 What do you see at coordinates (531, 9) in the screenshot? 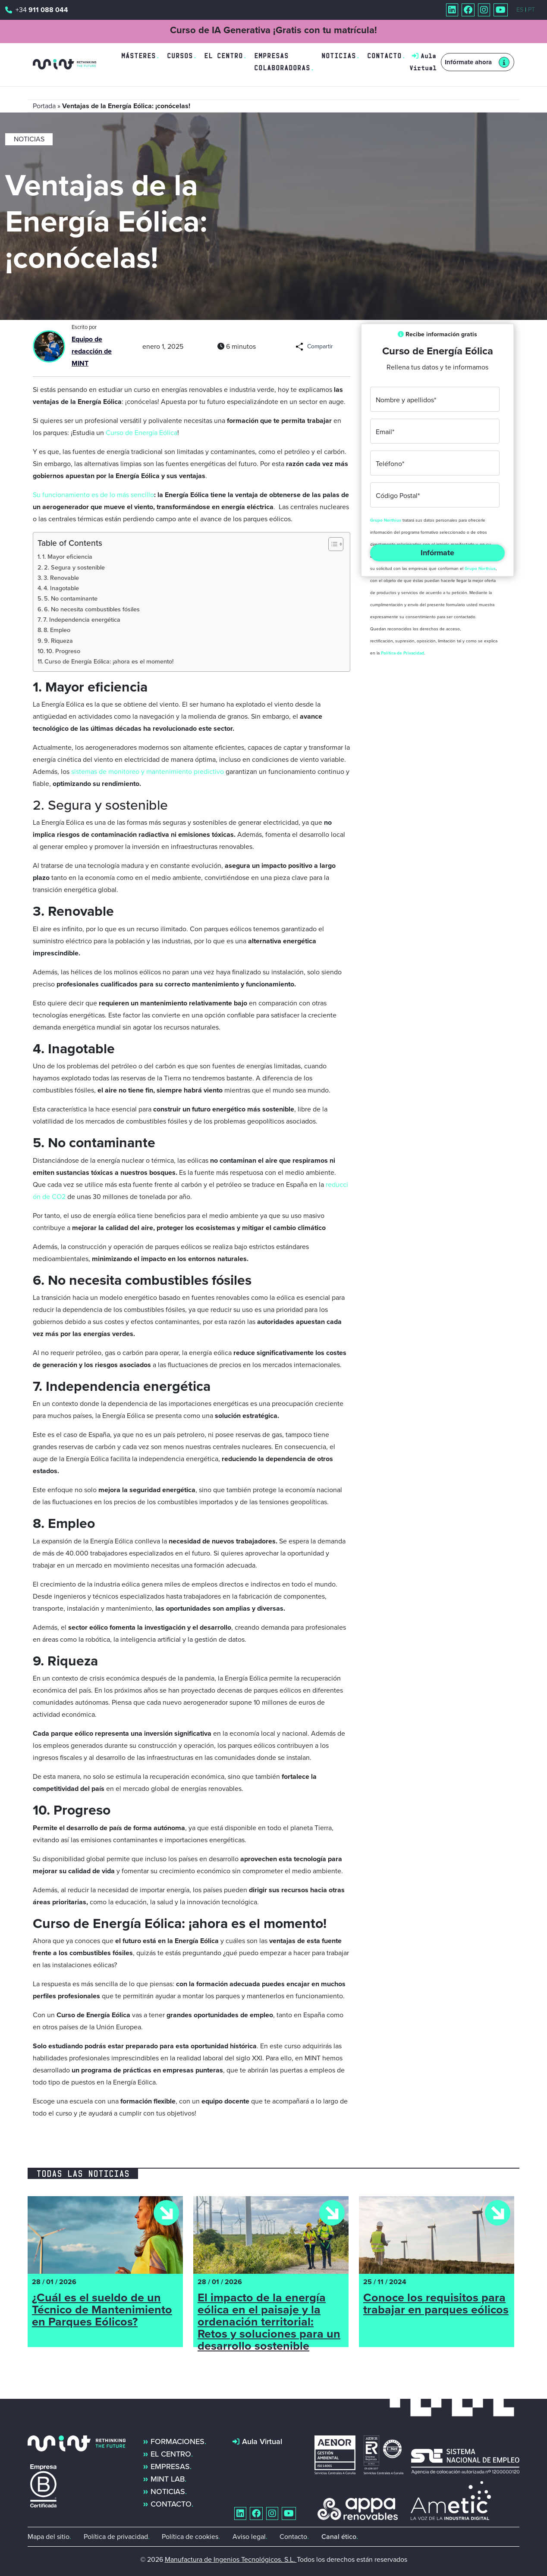
I see `PT` at bounding box center [531, 9].